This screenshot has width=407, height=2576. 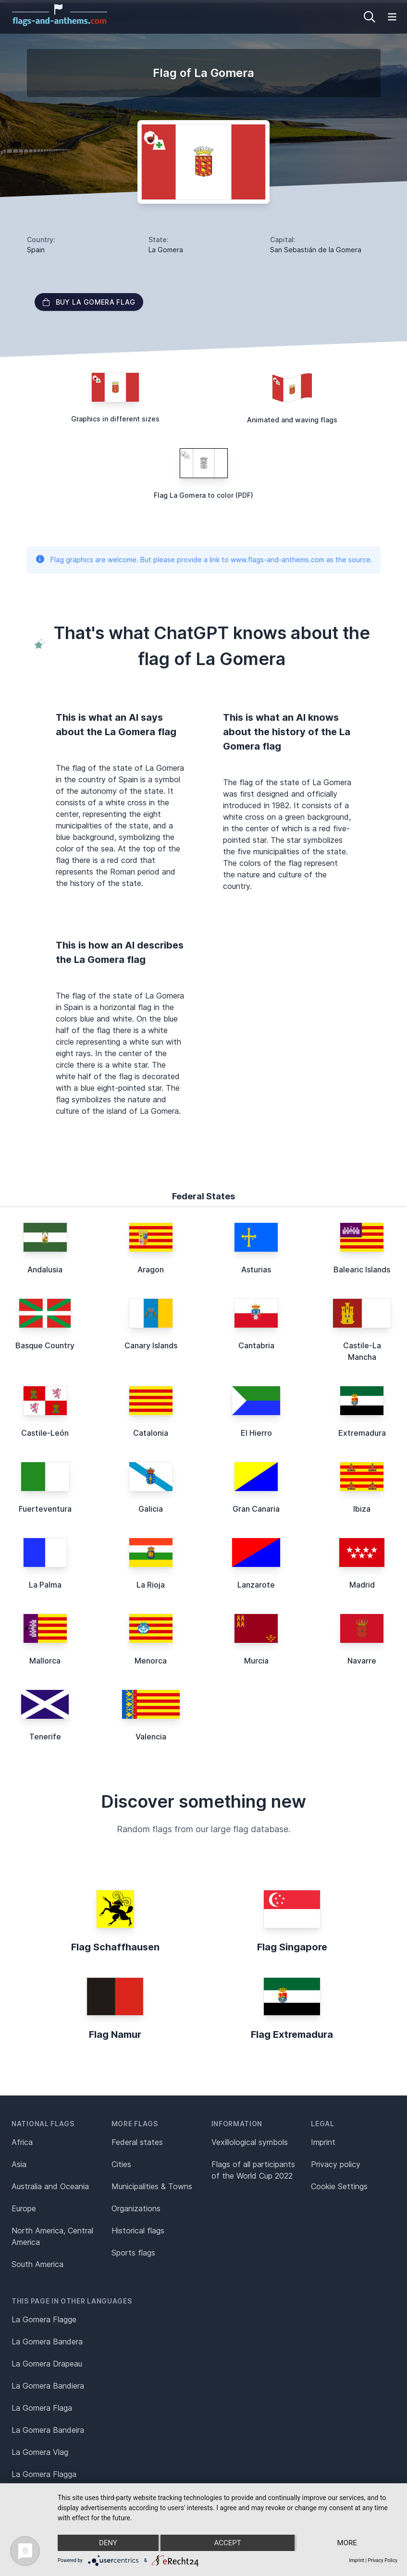 I want to click on Menorca, so click(x=151, y=1660).